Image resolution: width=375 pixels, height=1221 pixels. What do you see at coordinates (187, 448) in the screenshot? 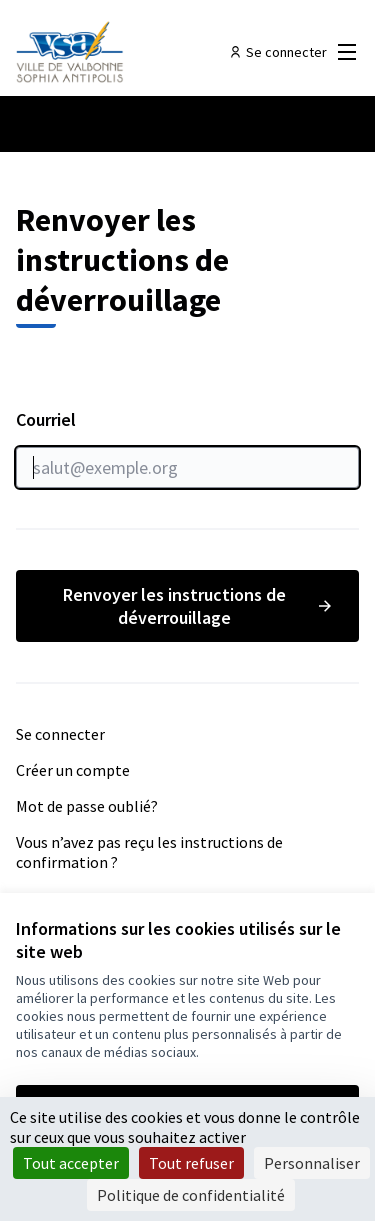
I see `Courriel` at bounding box center [187, 448].